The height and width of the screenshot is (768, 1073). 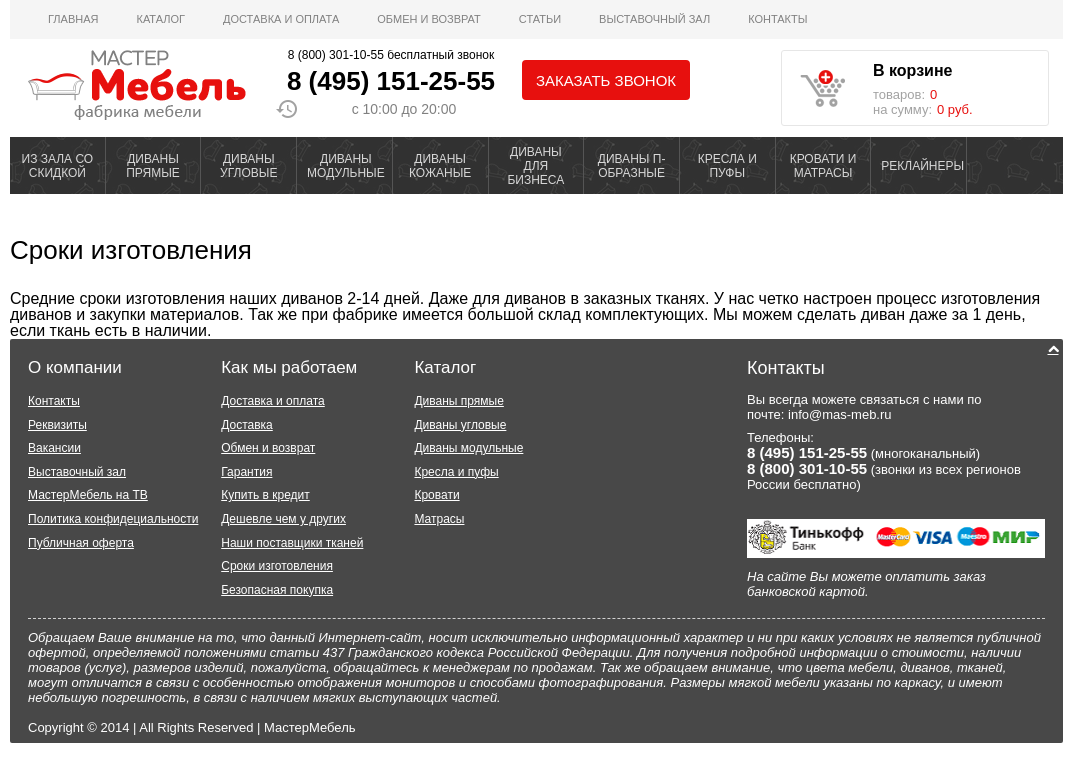 What do you see at coordinates (922, 166) in the screenshot?
I see `РЕКЛАЙНЕРЫ` at bounding box center [922, 166].